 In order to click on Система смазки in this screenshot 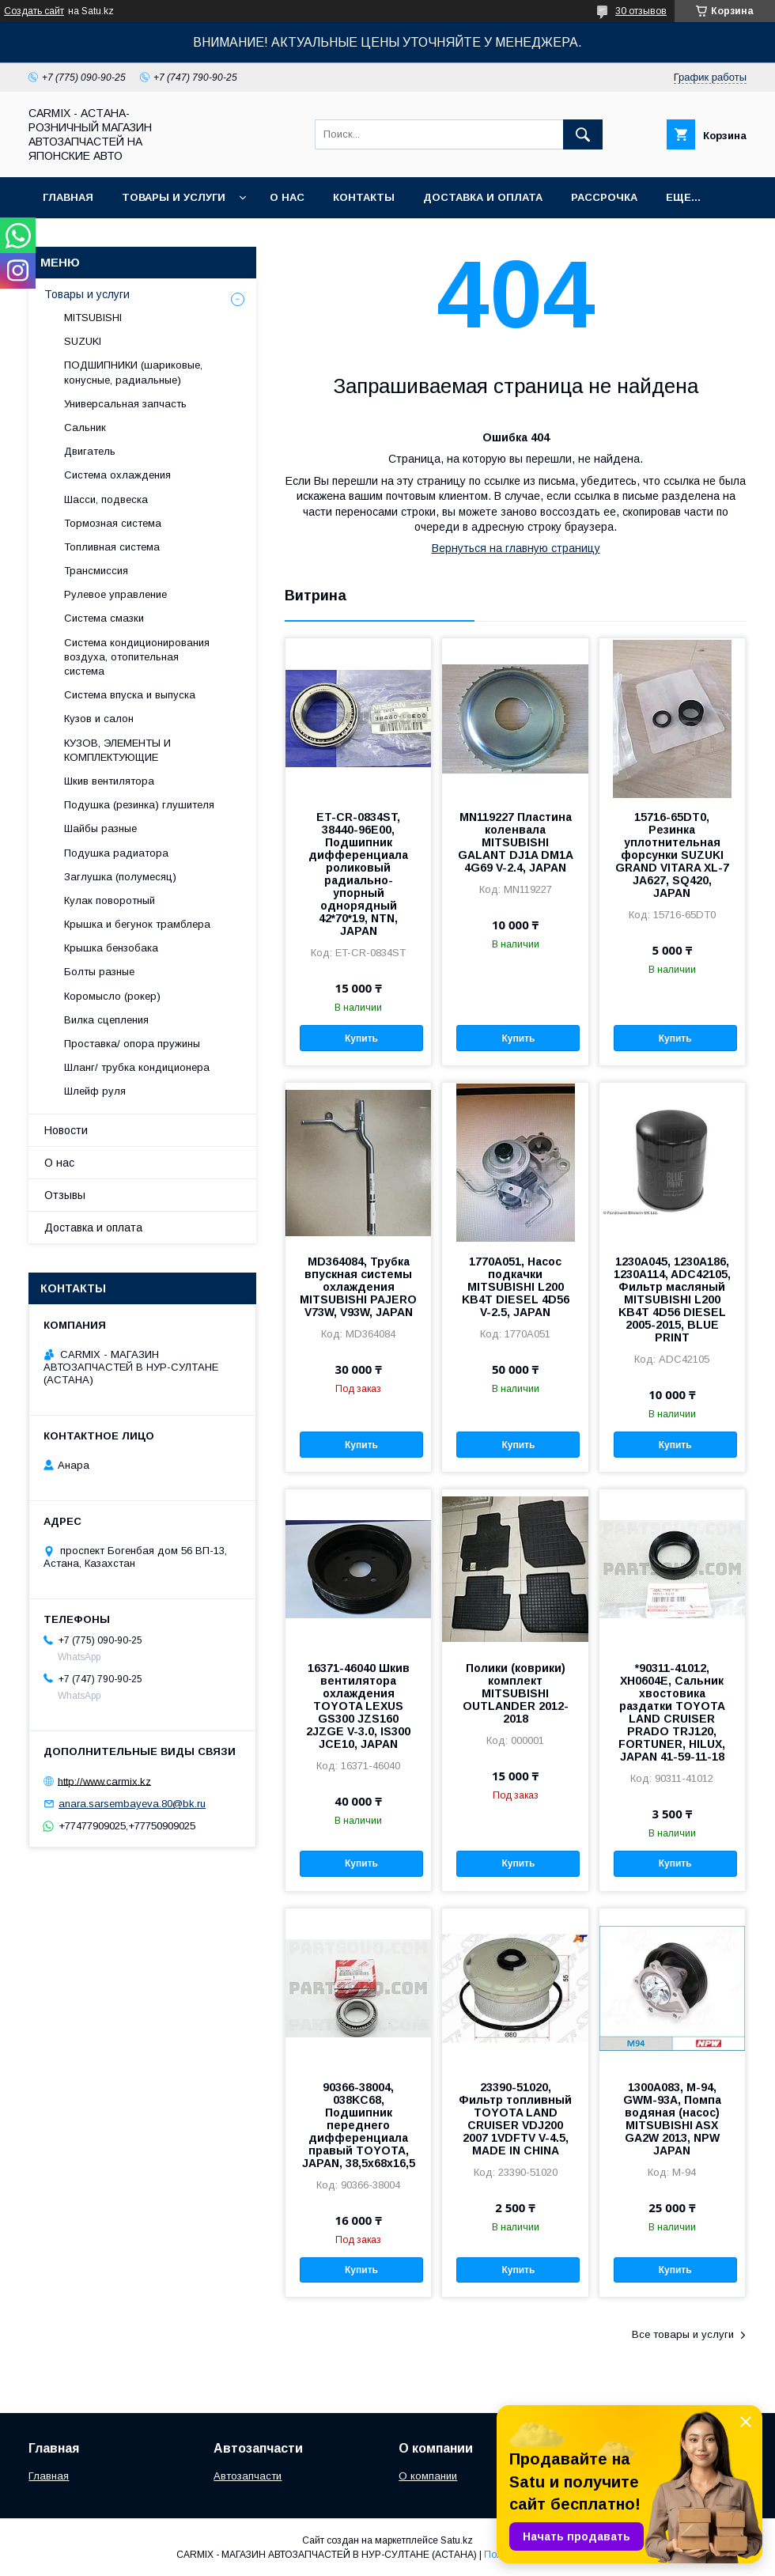, I will do `click(104, 618)`.